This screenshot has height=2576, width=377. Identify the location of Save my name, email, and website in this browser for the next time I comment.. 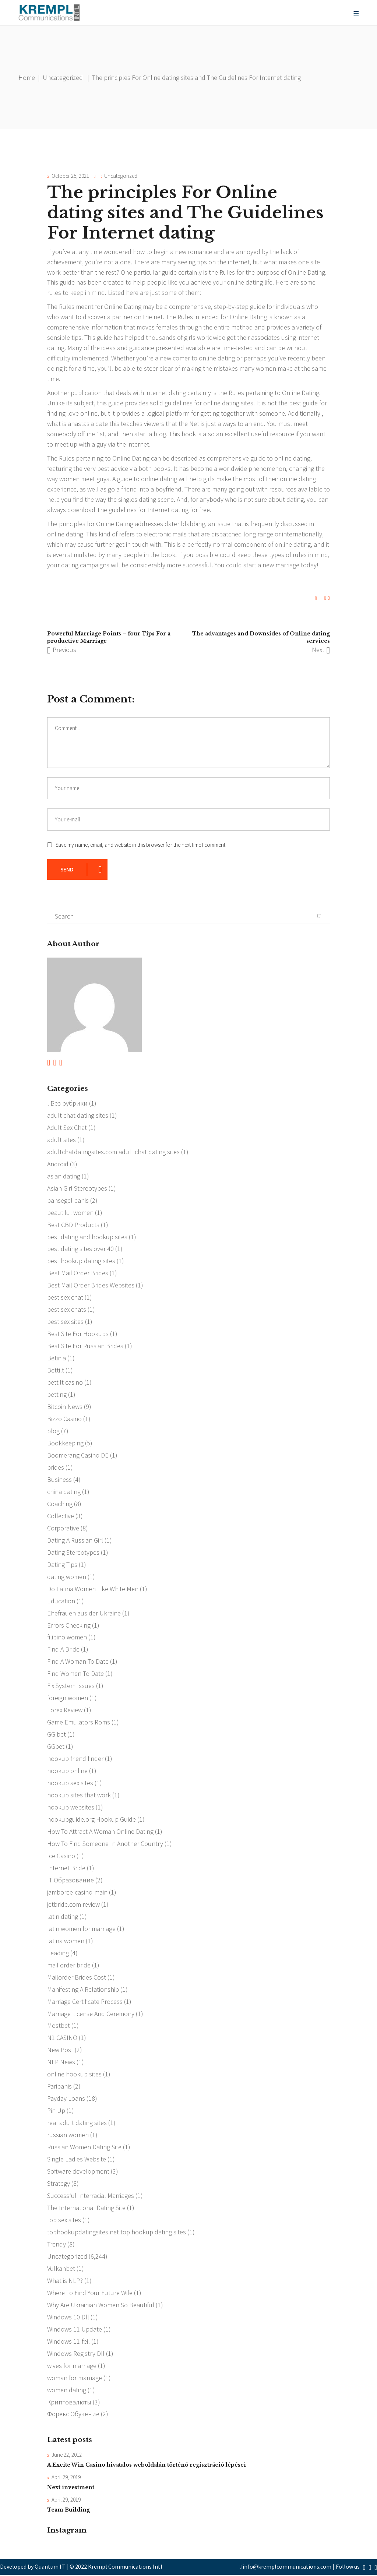
(141, 844).